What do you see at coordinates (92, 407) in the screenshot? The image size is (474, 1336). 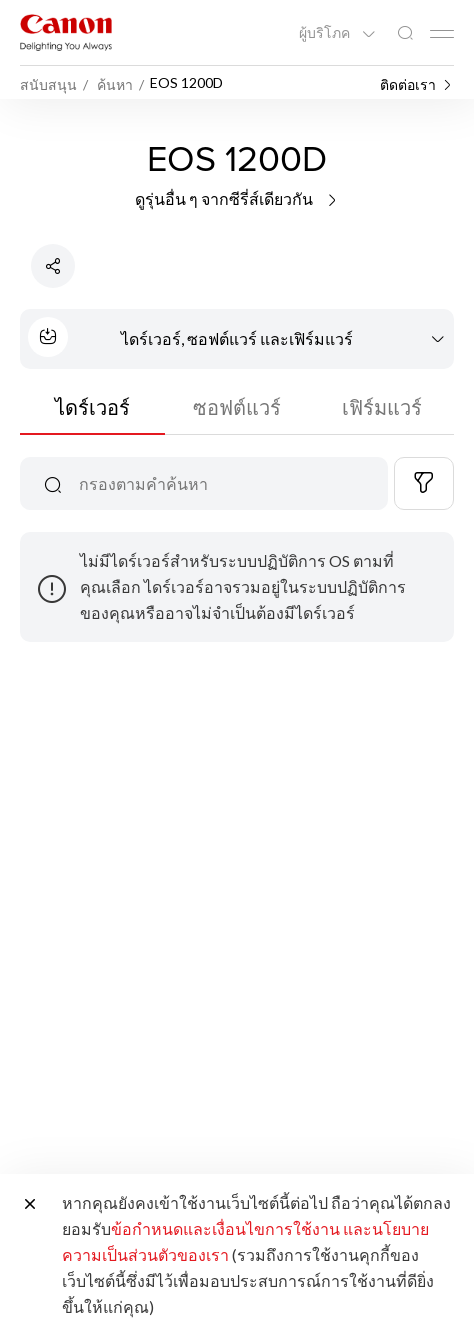 I see `ไดร์เวอร์ [tab]` at bounding box center [92, 407].